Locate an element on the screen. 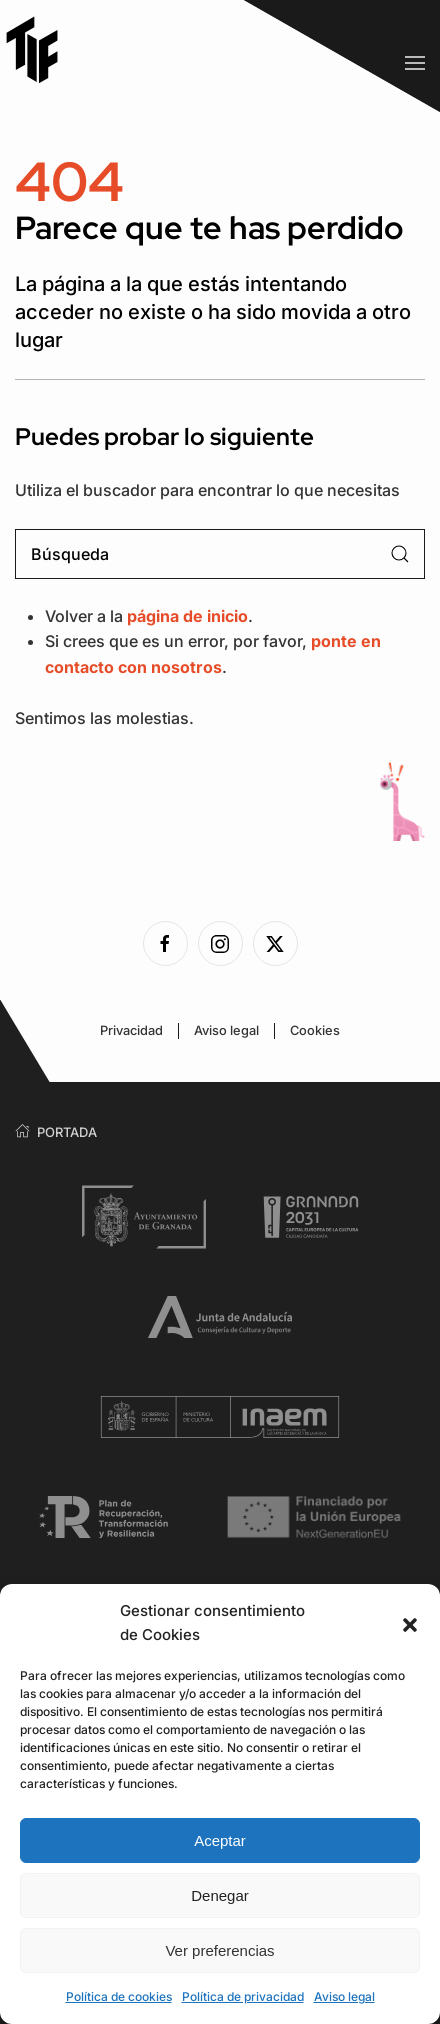 The height and width of the screenshot is (2024, 440). Ver preferencias is located at coordinates (219, 1950).